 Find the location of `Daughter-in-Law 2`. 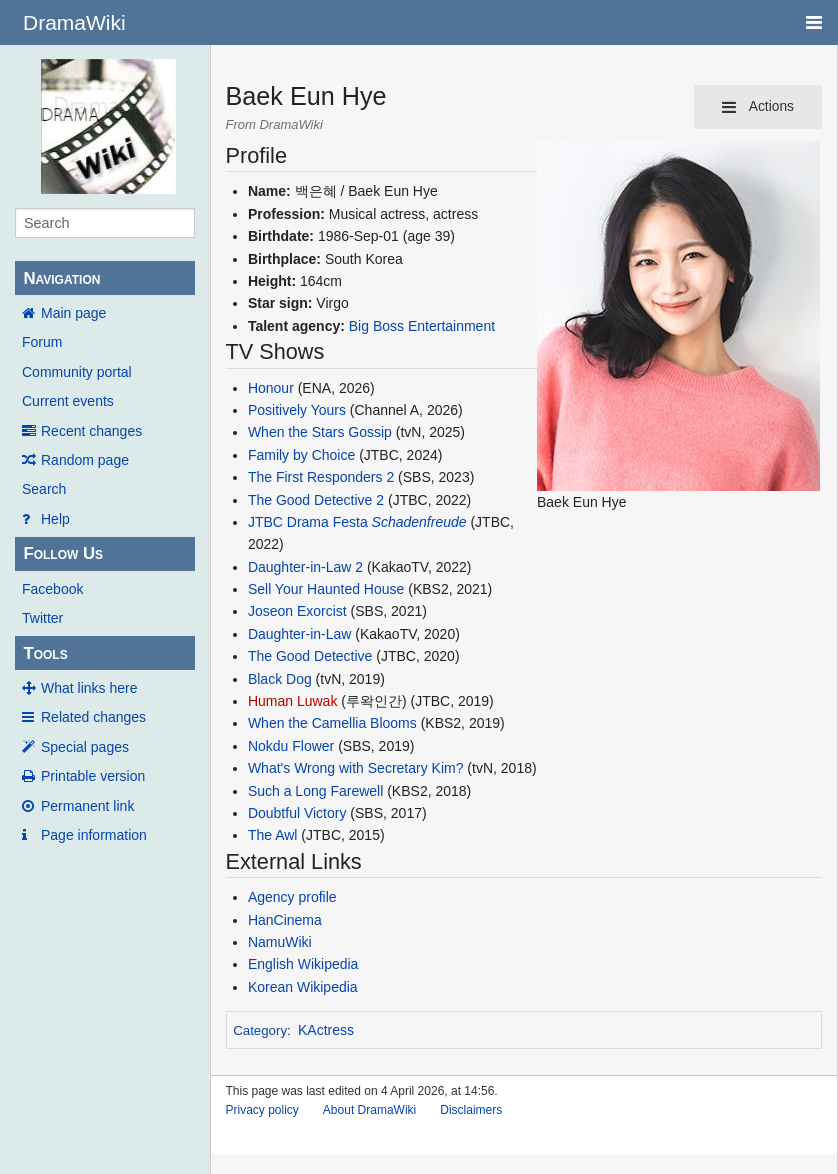

Daughter-in-Law 2 is located at coordinates (305, 567).